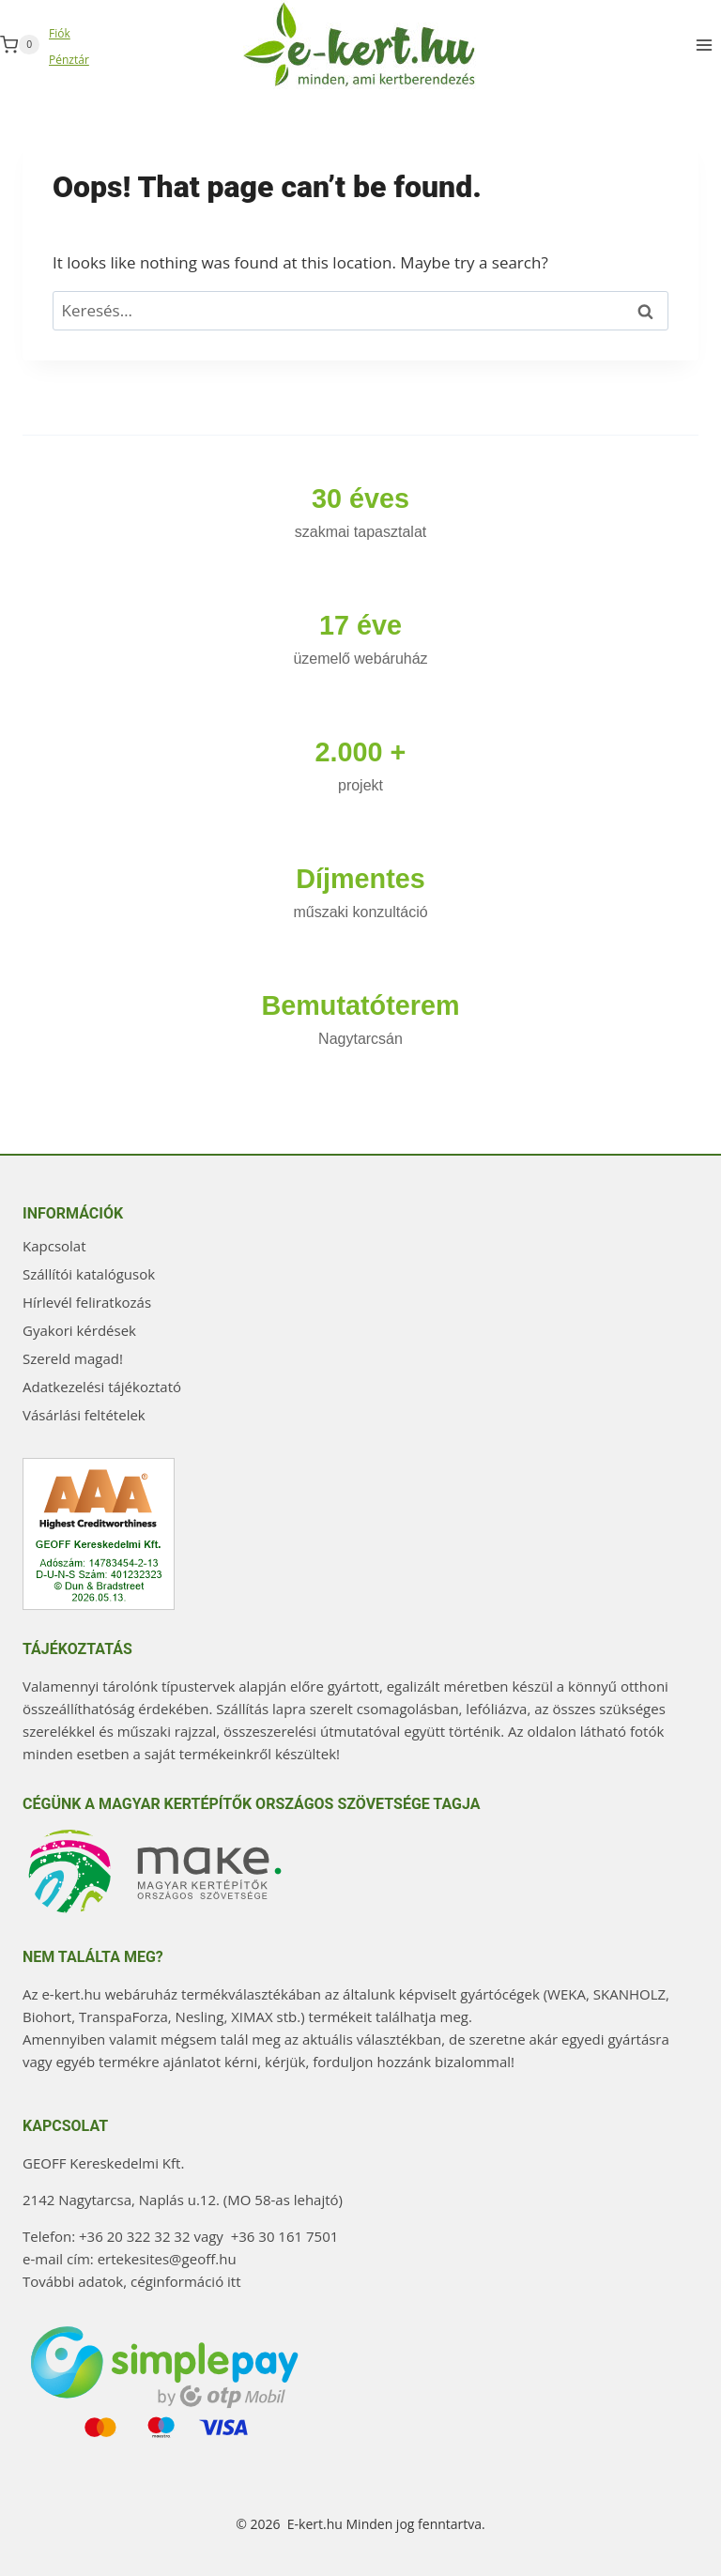 This screenshot has height=2576, width=721. Describe the element at coordinates (285, 2236) in the screenshot. I see `+36 30 161 7501` at that location.